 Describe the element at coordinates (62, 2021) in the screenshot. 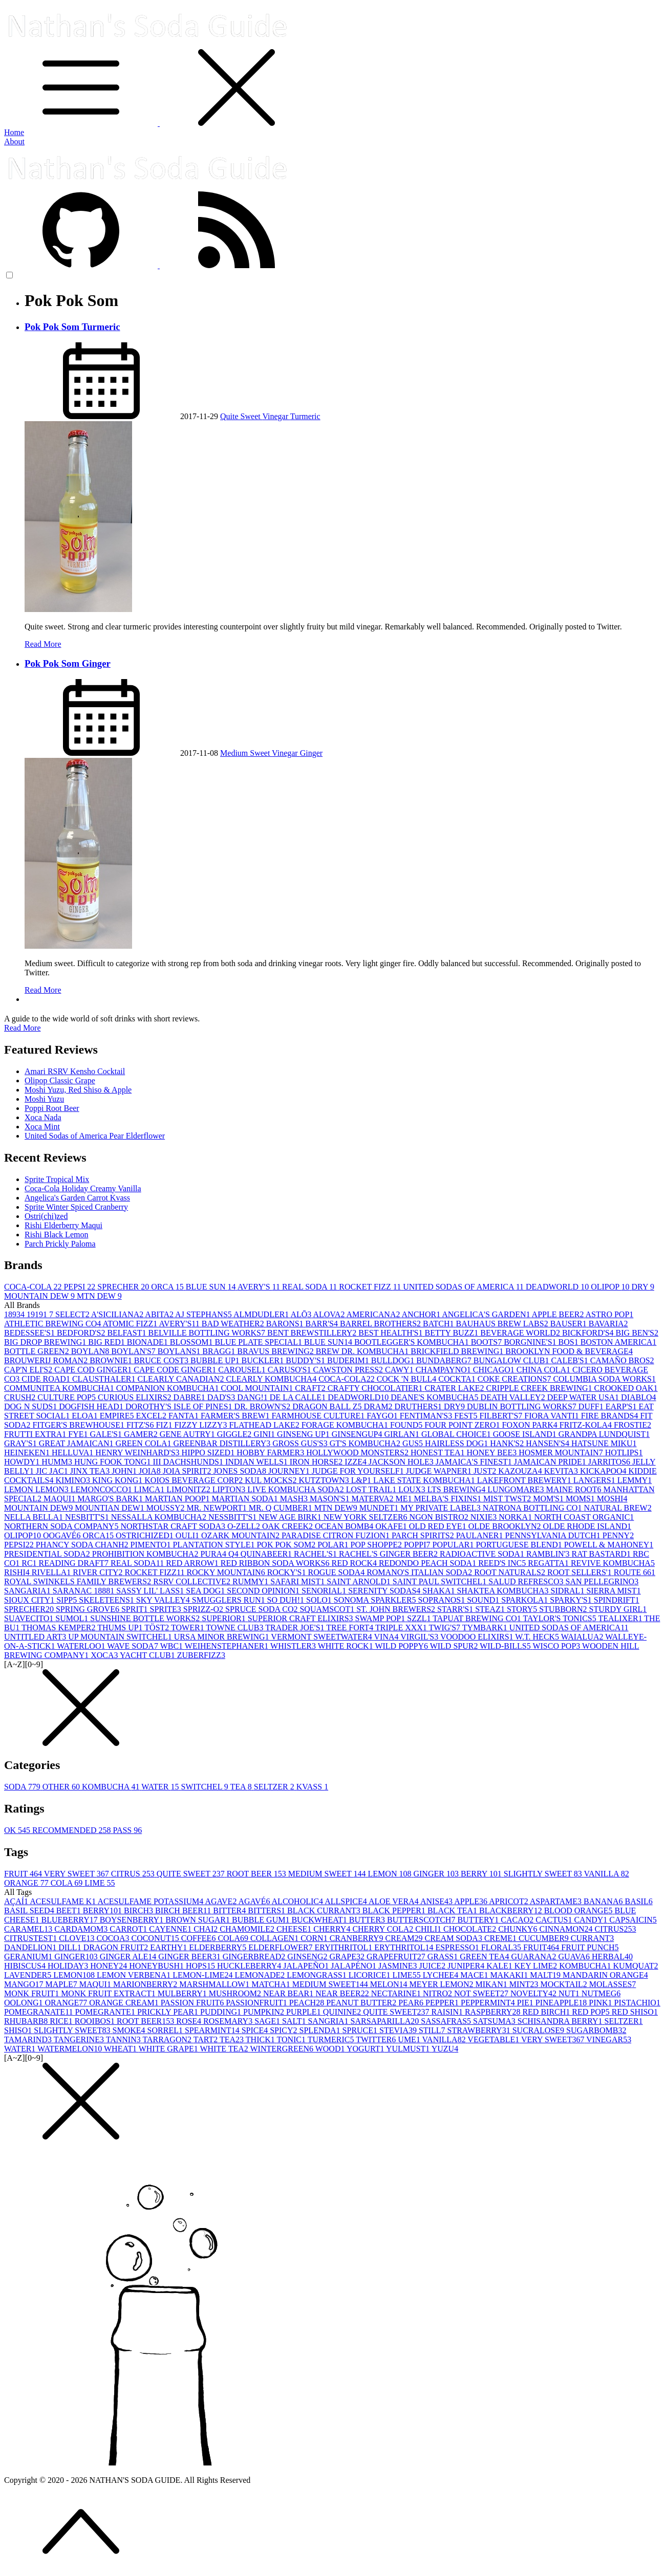

I see `RICE` at that location.